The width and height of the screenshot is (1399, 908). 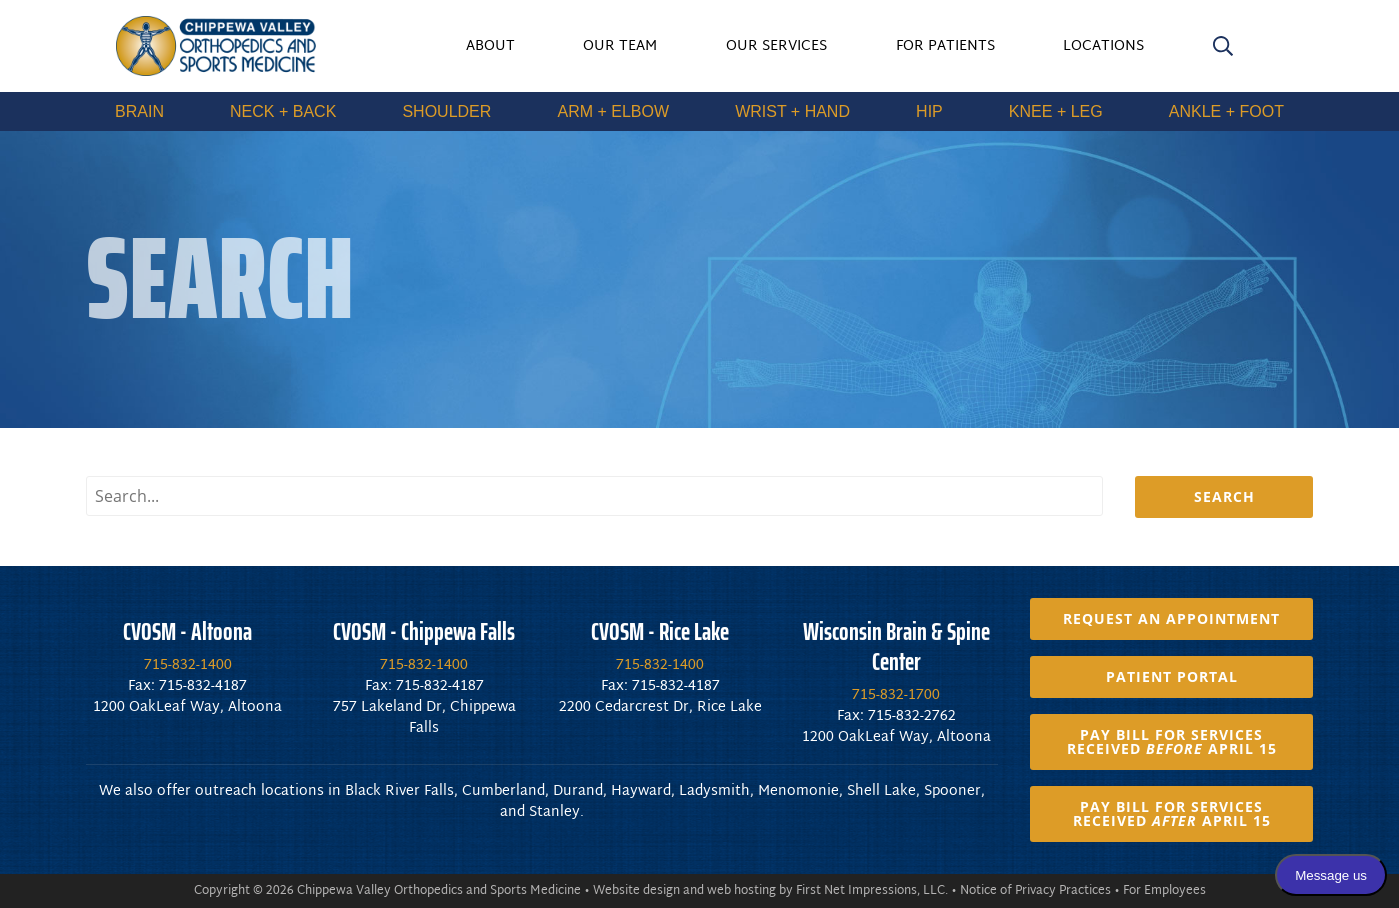 What do you see at coordinates (1164, 891) in the screenshot?
I see `For Employees` at bounding box center [1164, 891].